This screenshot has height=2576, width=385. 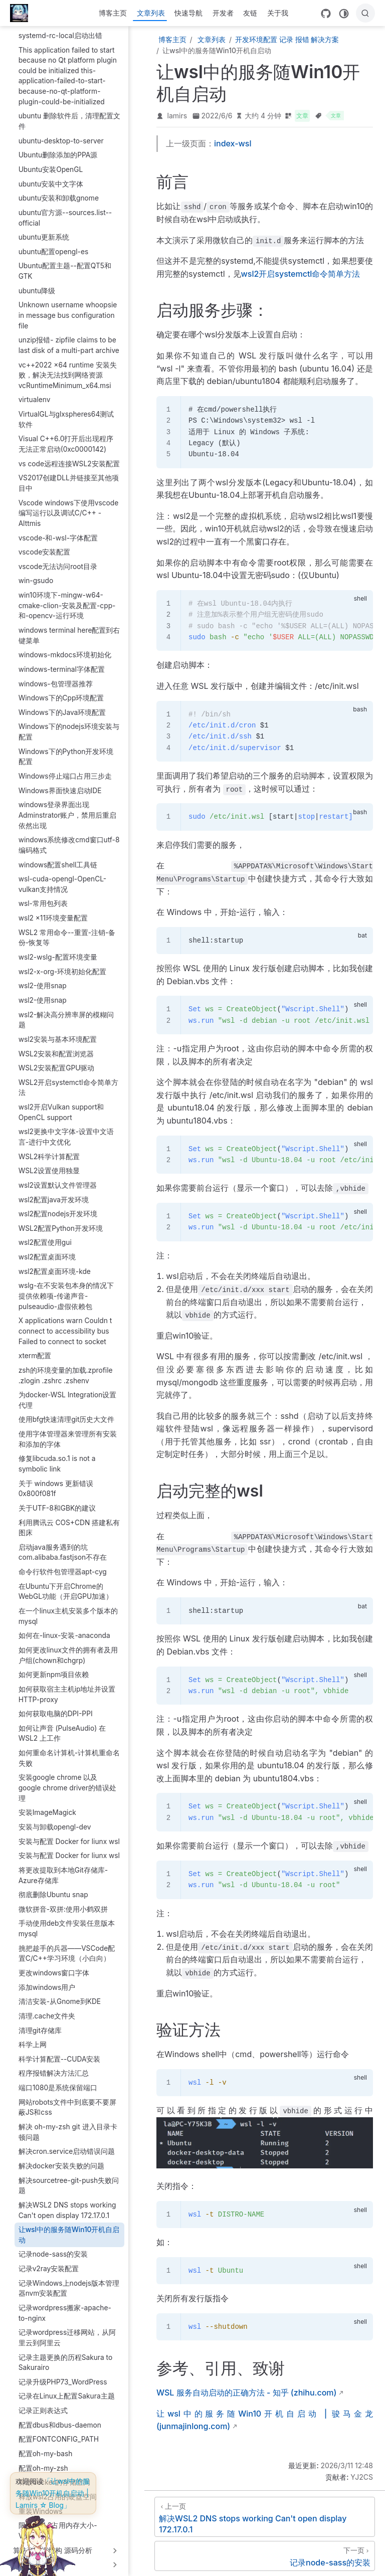 What do you see at coordinates (58, 949) in the screenshot?
I see `wsl2-wslg-配置环境变量` at bounding box center [58, 949].